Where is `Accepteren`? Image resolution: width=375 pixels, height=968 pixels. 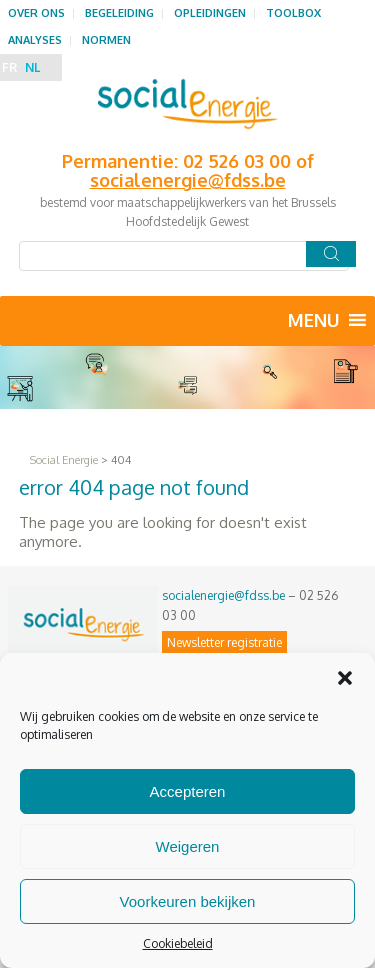
Accepteren is located at coordinates (188, 791).